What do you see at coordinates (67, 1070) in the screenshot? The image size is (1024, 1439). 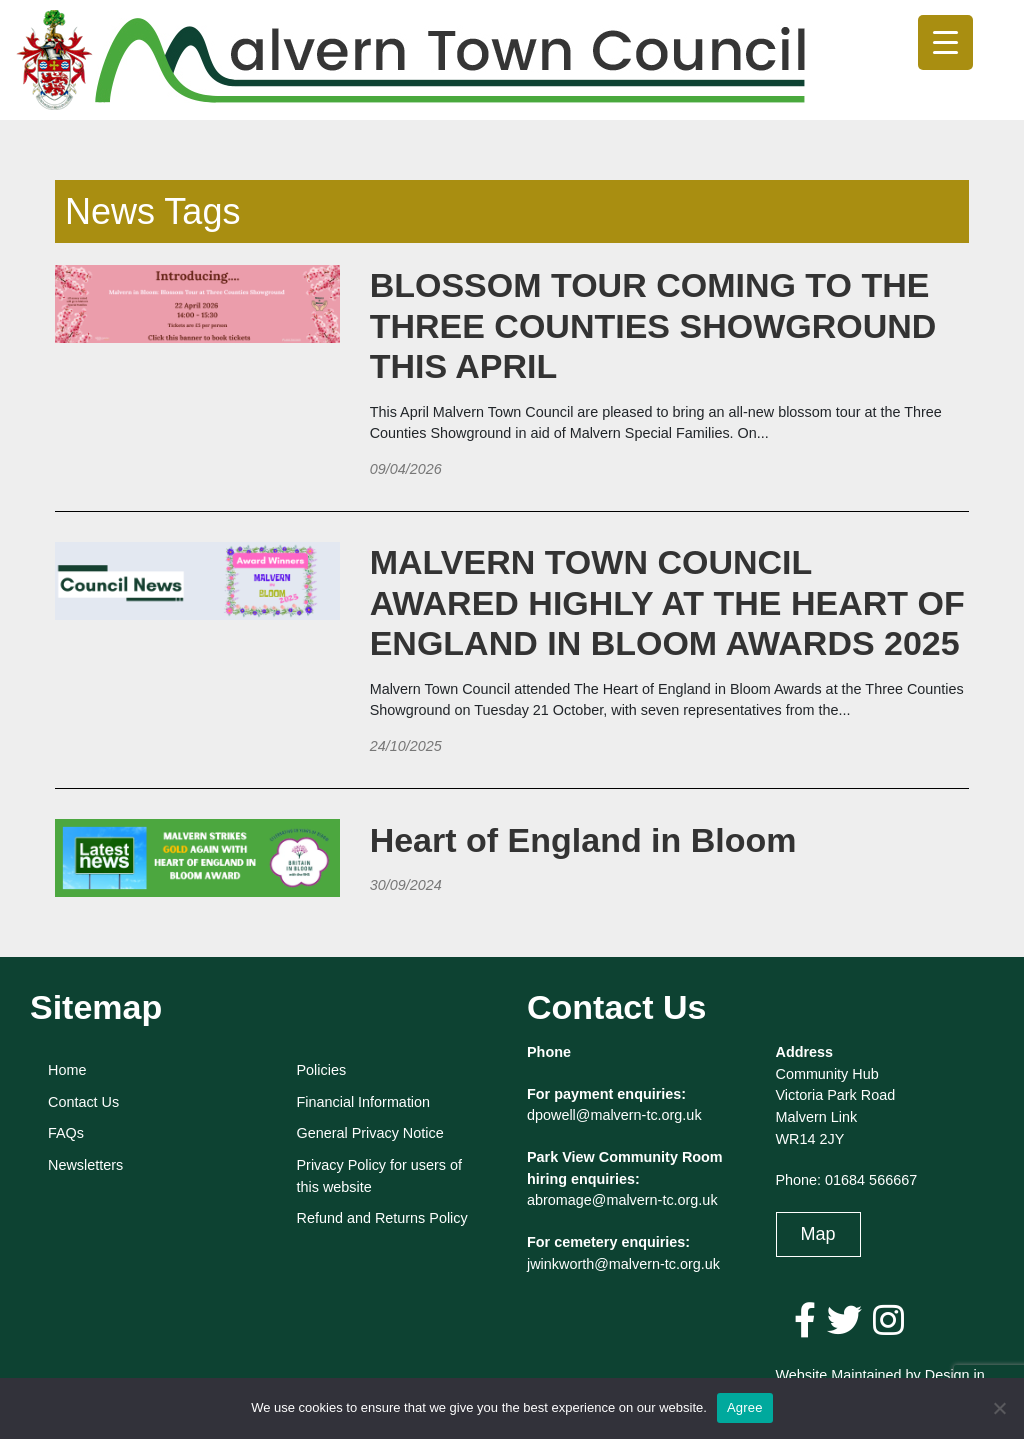 I see `Home` at bounding box center [67, 1070].